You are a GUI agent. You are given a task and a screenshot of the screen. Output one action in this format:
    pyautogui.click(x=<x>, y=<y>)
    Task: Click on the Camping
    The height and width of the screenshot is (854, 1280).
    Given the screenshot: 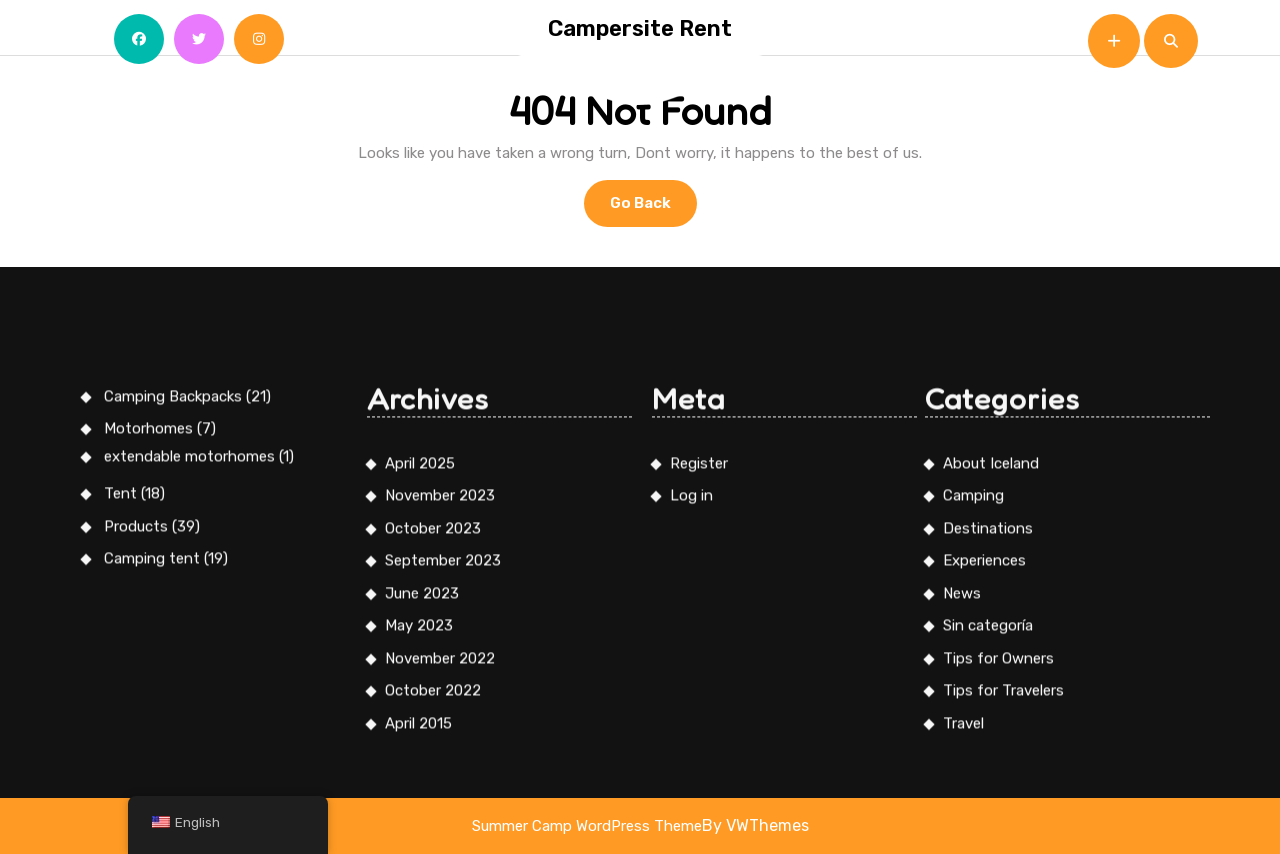 What is the action you would take?
    pyautogui.click(x=973, y=756)
    